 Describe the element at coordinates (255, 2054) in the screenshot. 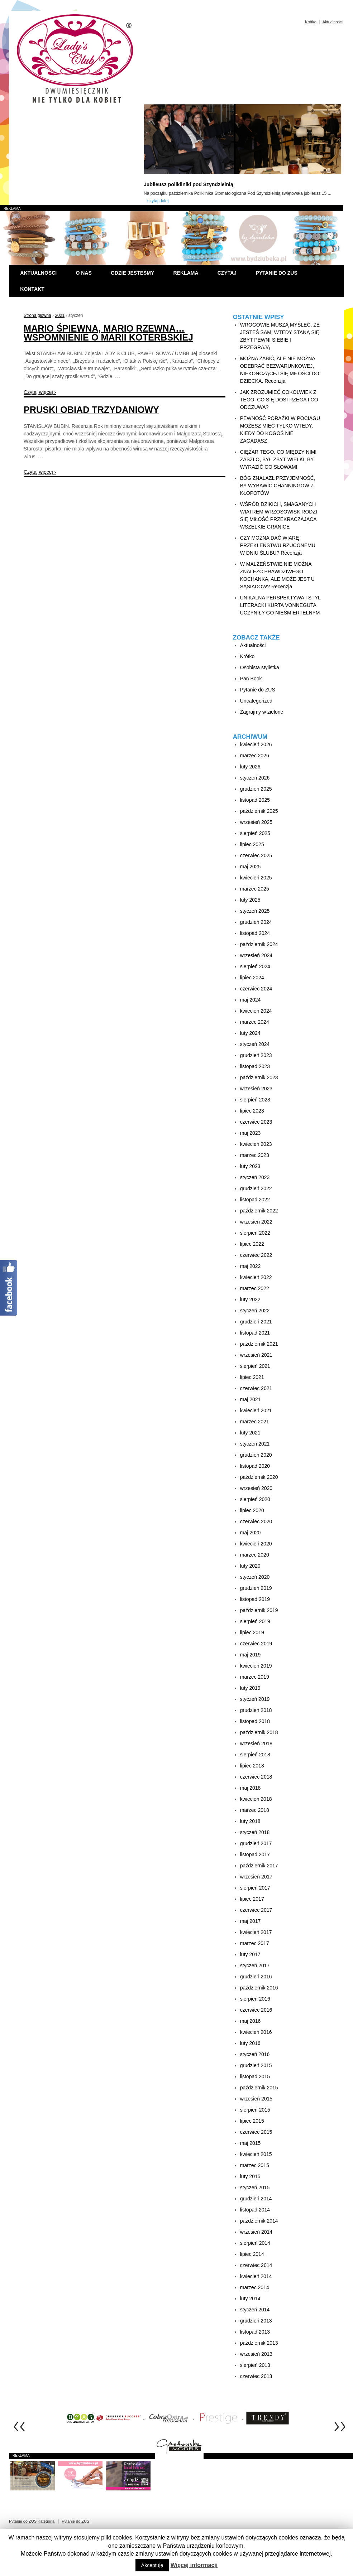

I see `styczeń 2016` at that location.